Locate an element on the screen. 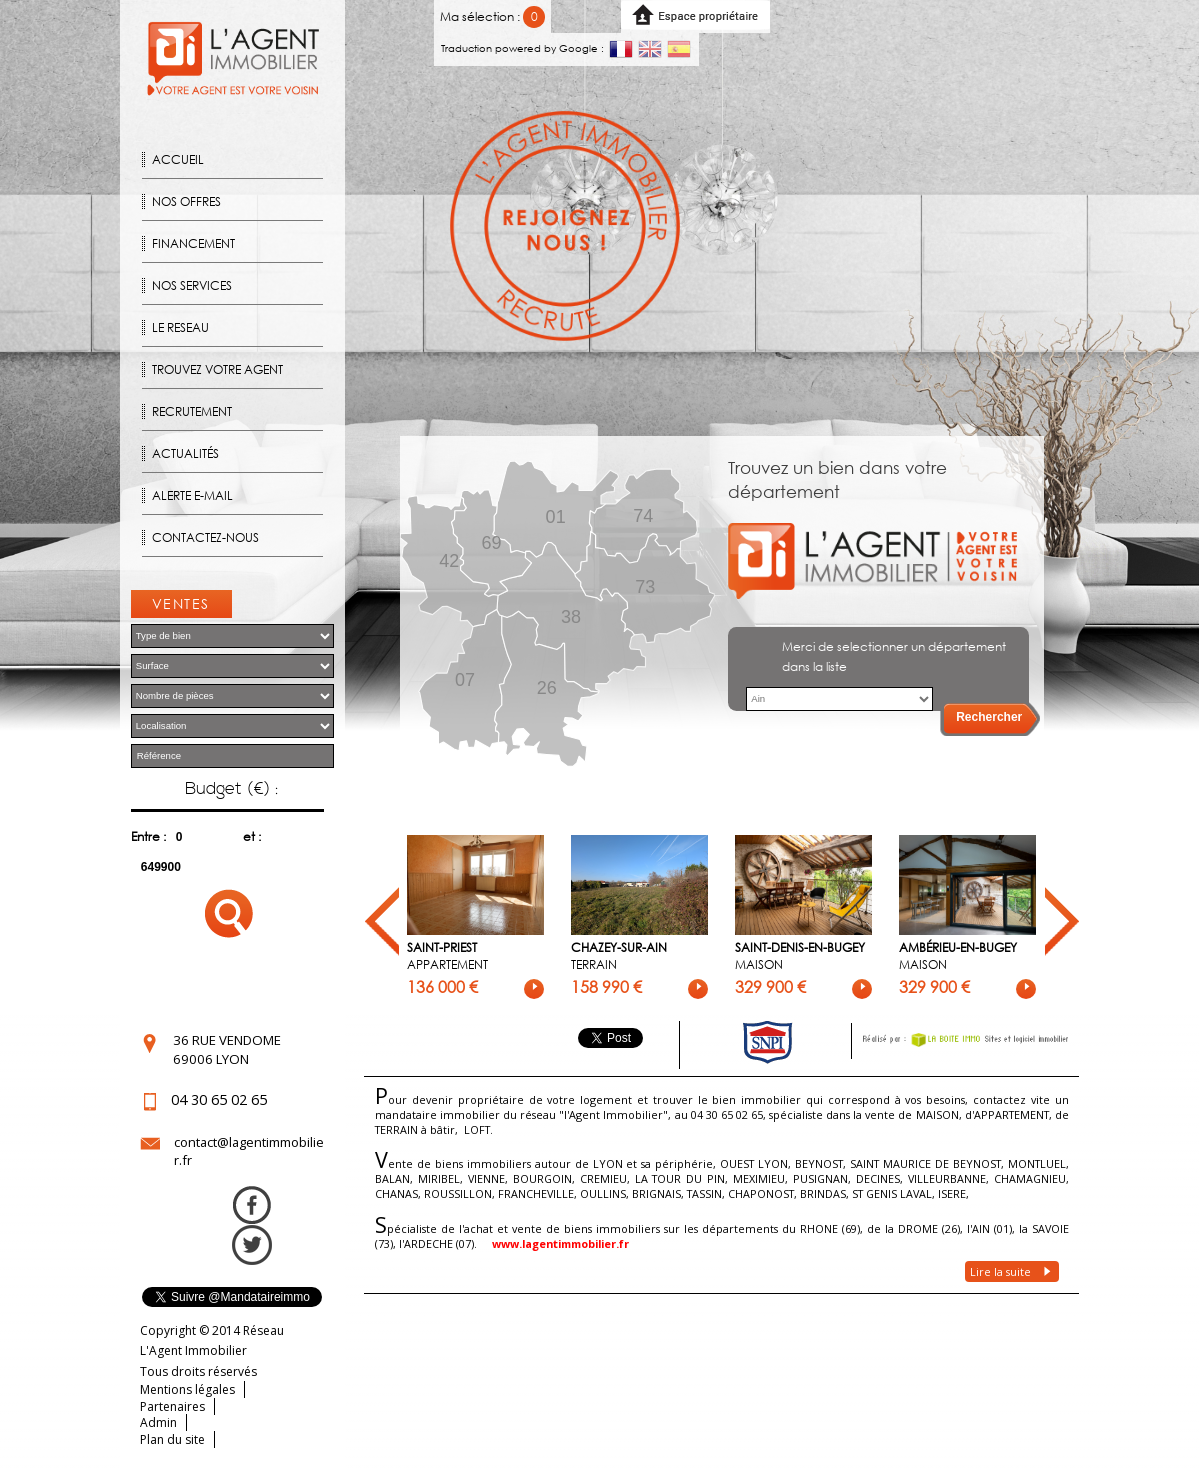 This screenshot has width=1199, height=1469. Admin is located at coordinates (158, 1422).